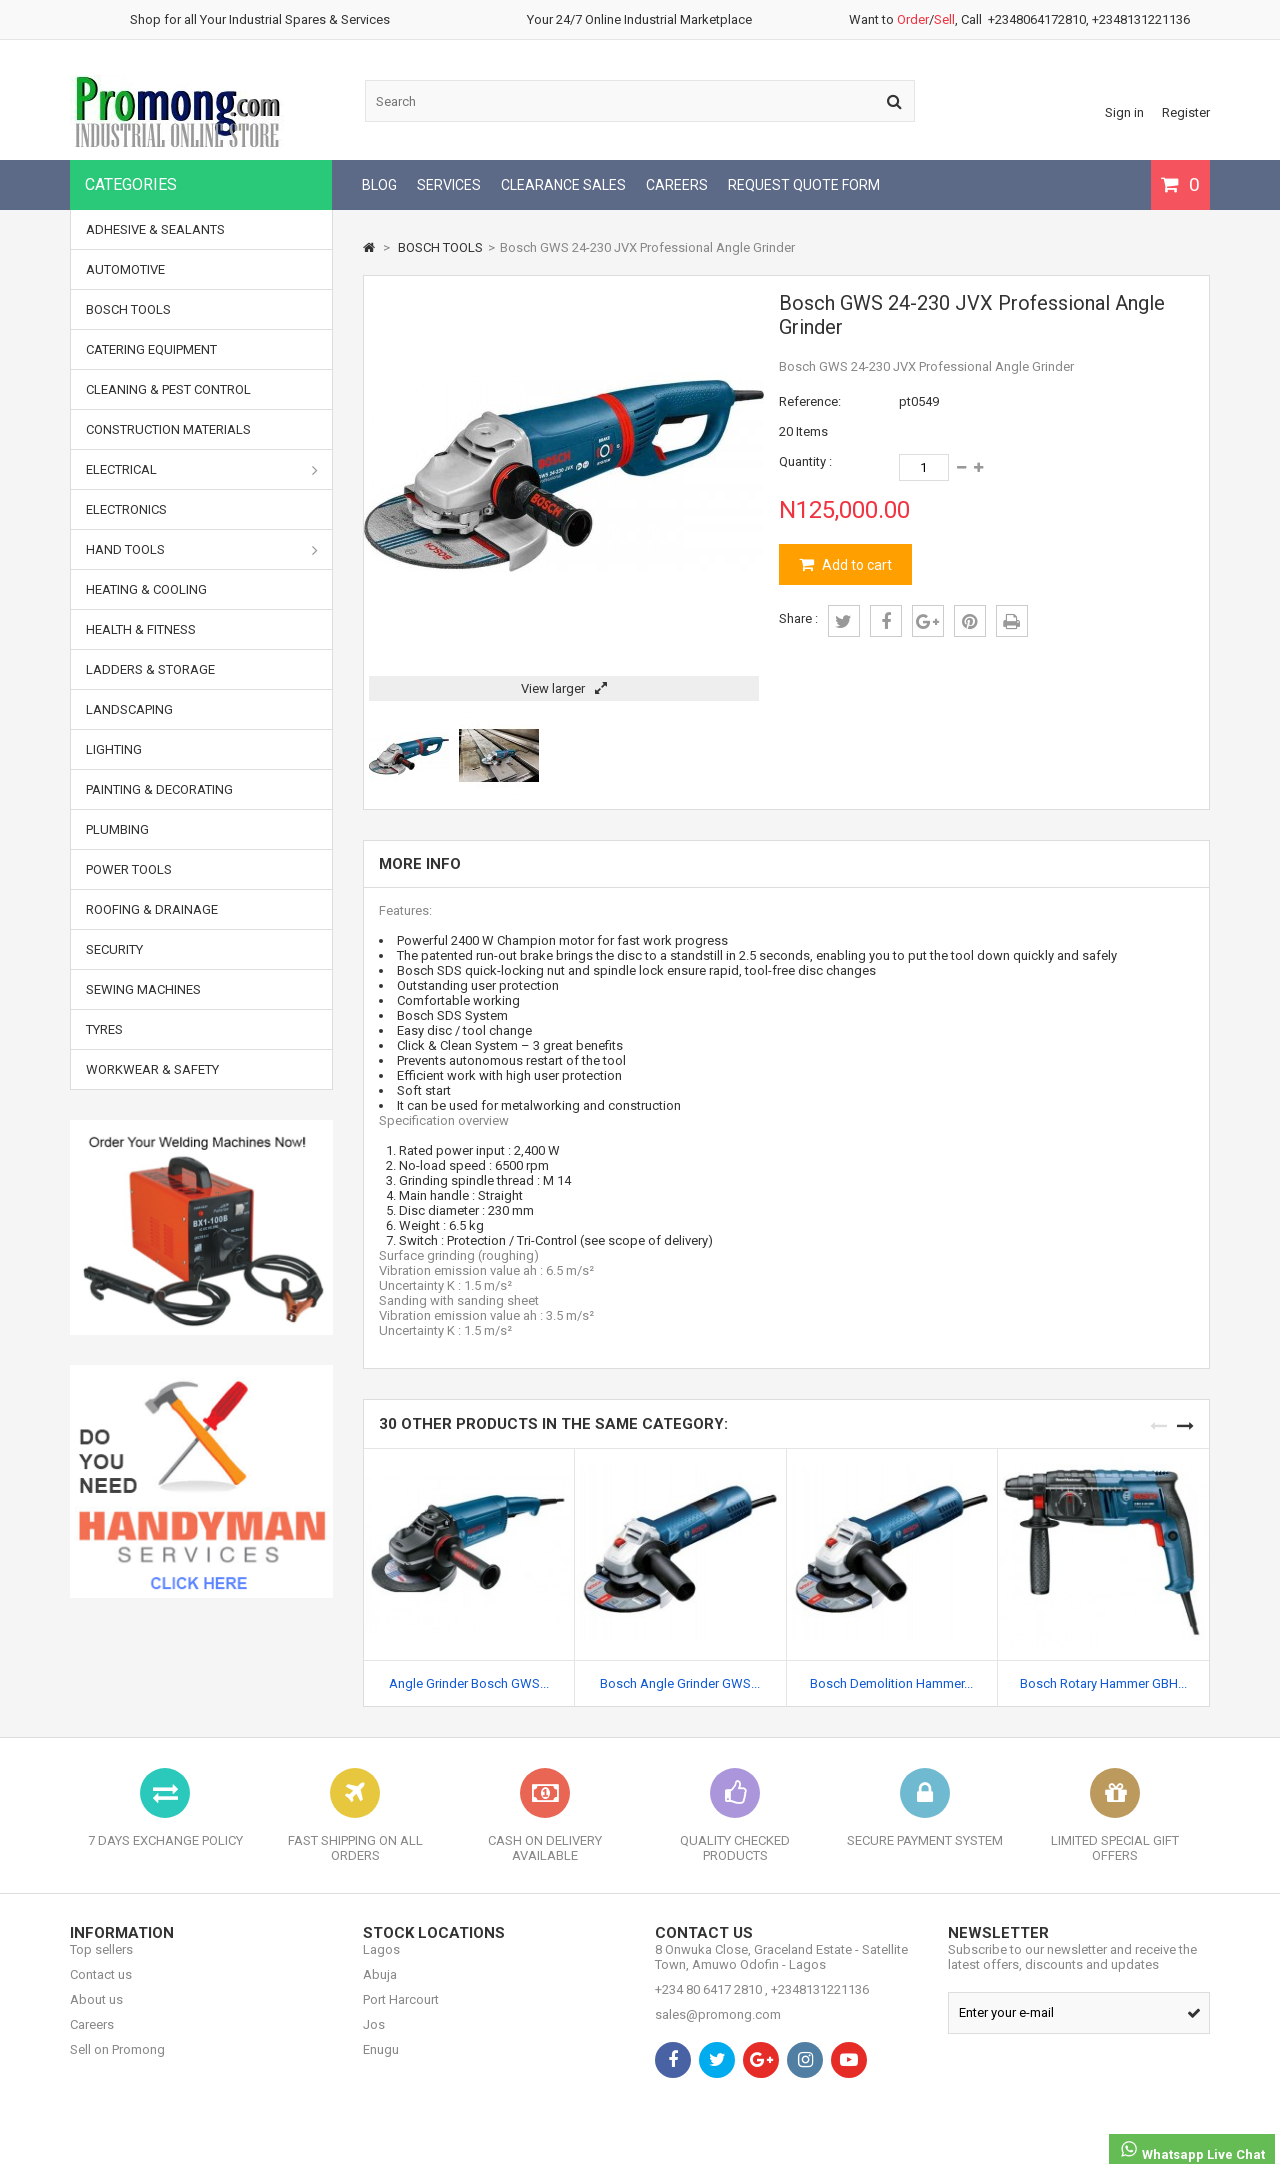 The image size is (1280, 2169). I want to click on Reference:, so click(810, 401).